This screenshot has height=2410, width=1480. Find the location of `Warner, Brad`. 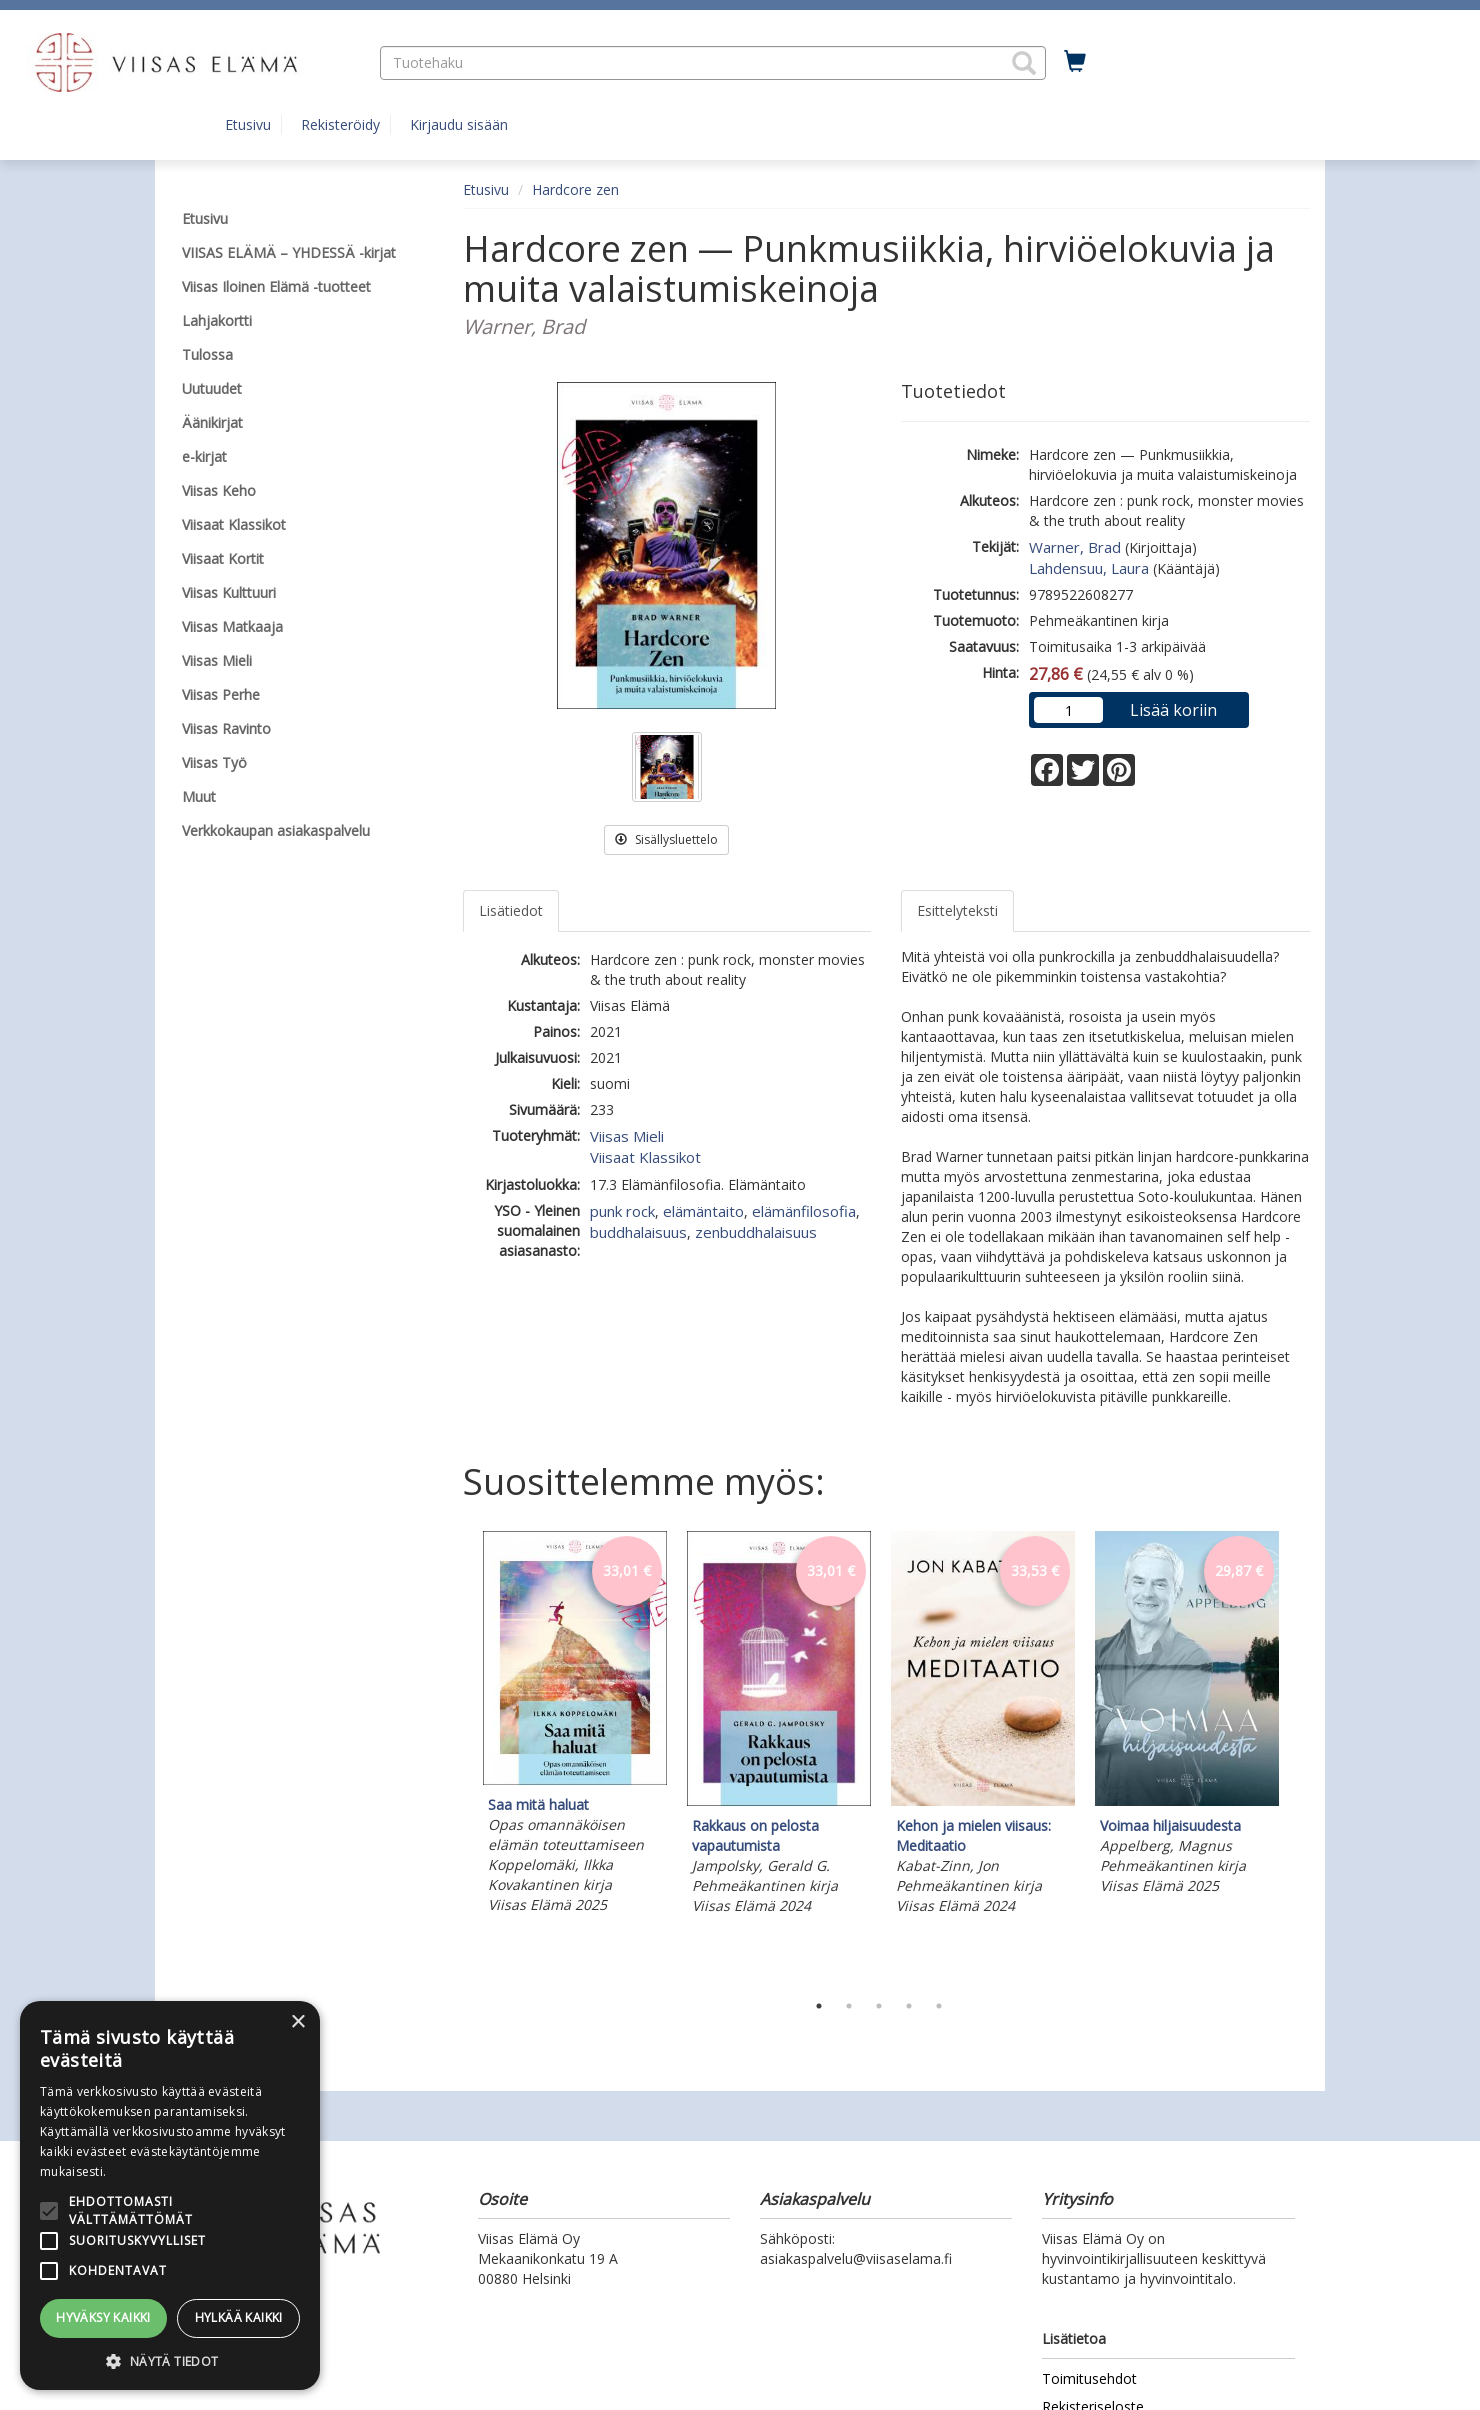

Warner, Brad is located at coordinates (1075, 547).